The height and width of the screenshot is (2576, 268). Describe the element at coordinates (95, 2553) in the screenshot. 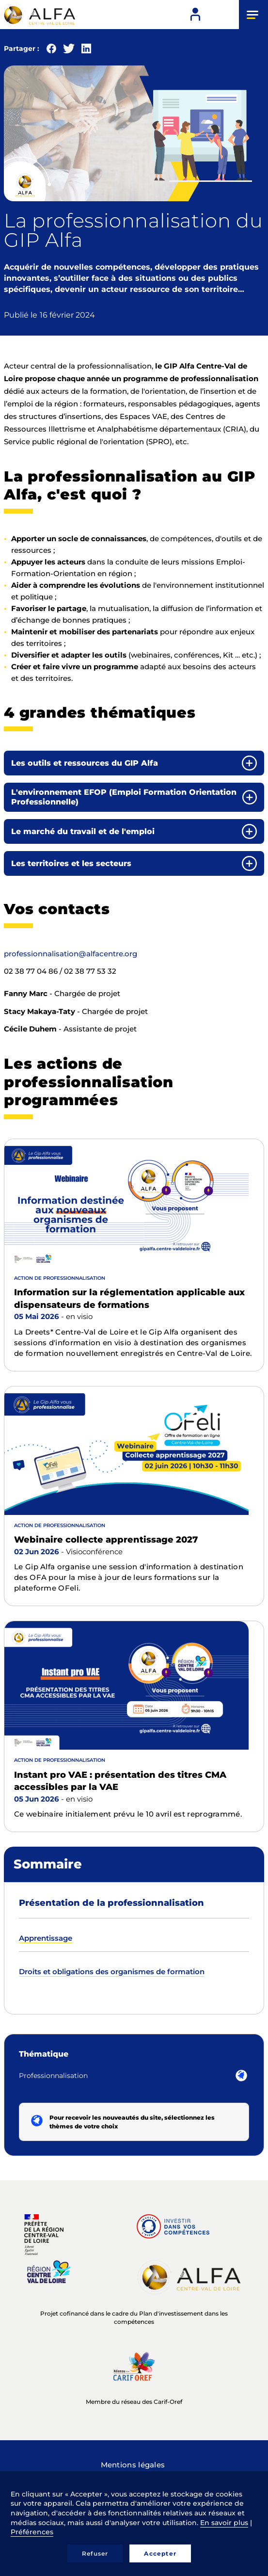

I see `Refuser` at that location.